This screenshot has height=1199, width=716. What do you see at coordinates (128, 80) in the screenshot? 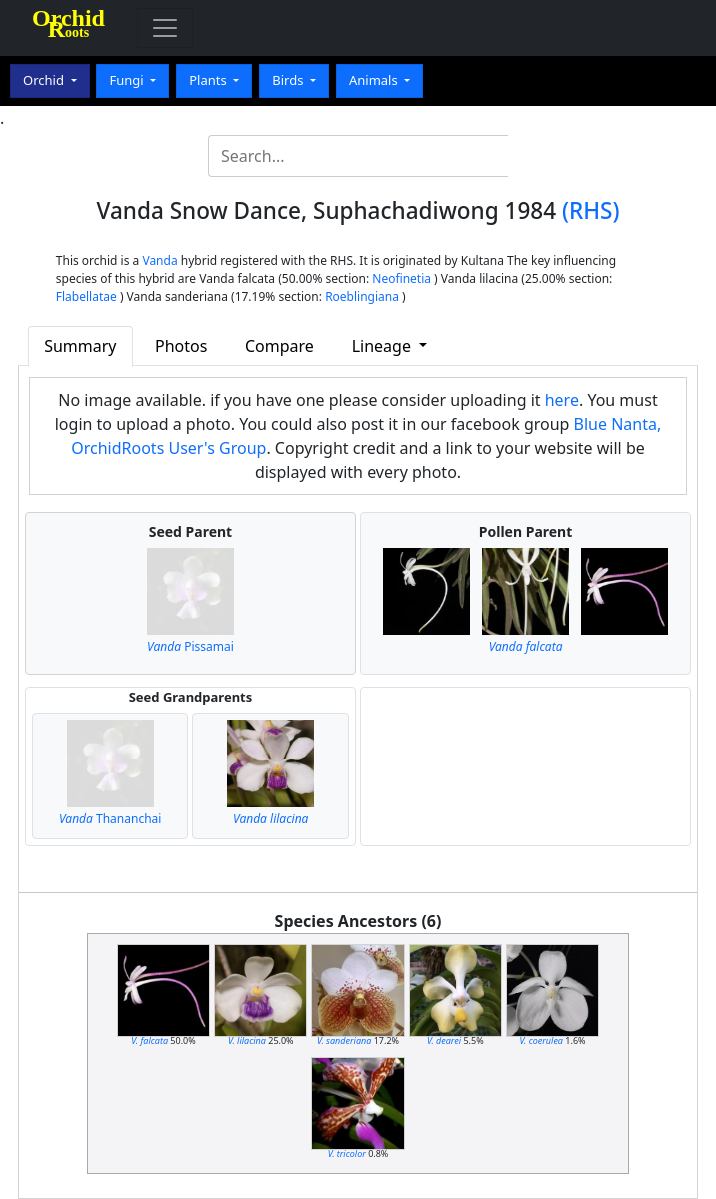
I see `Fungi` at bounding box center [128, 80].